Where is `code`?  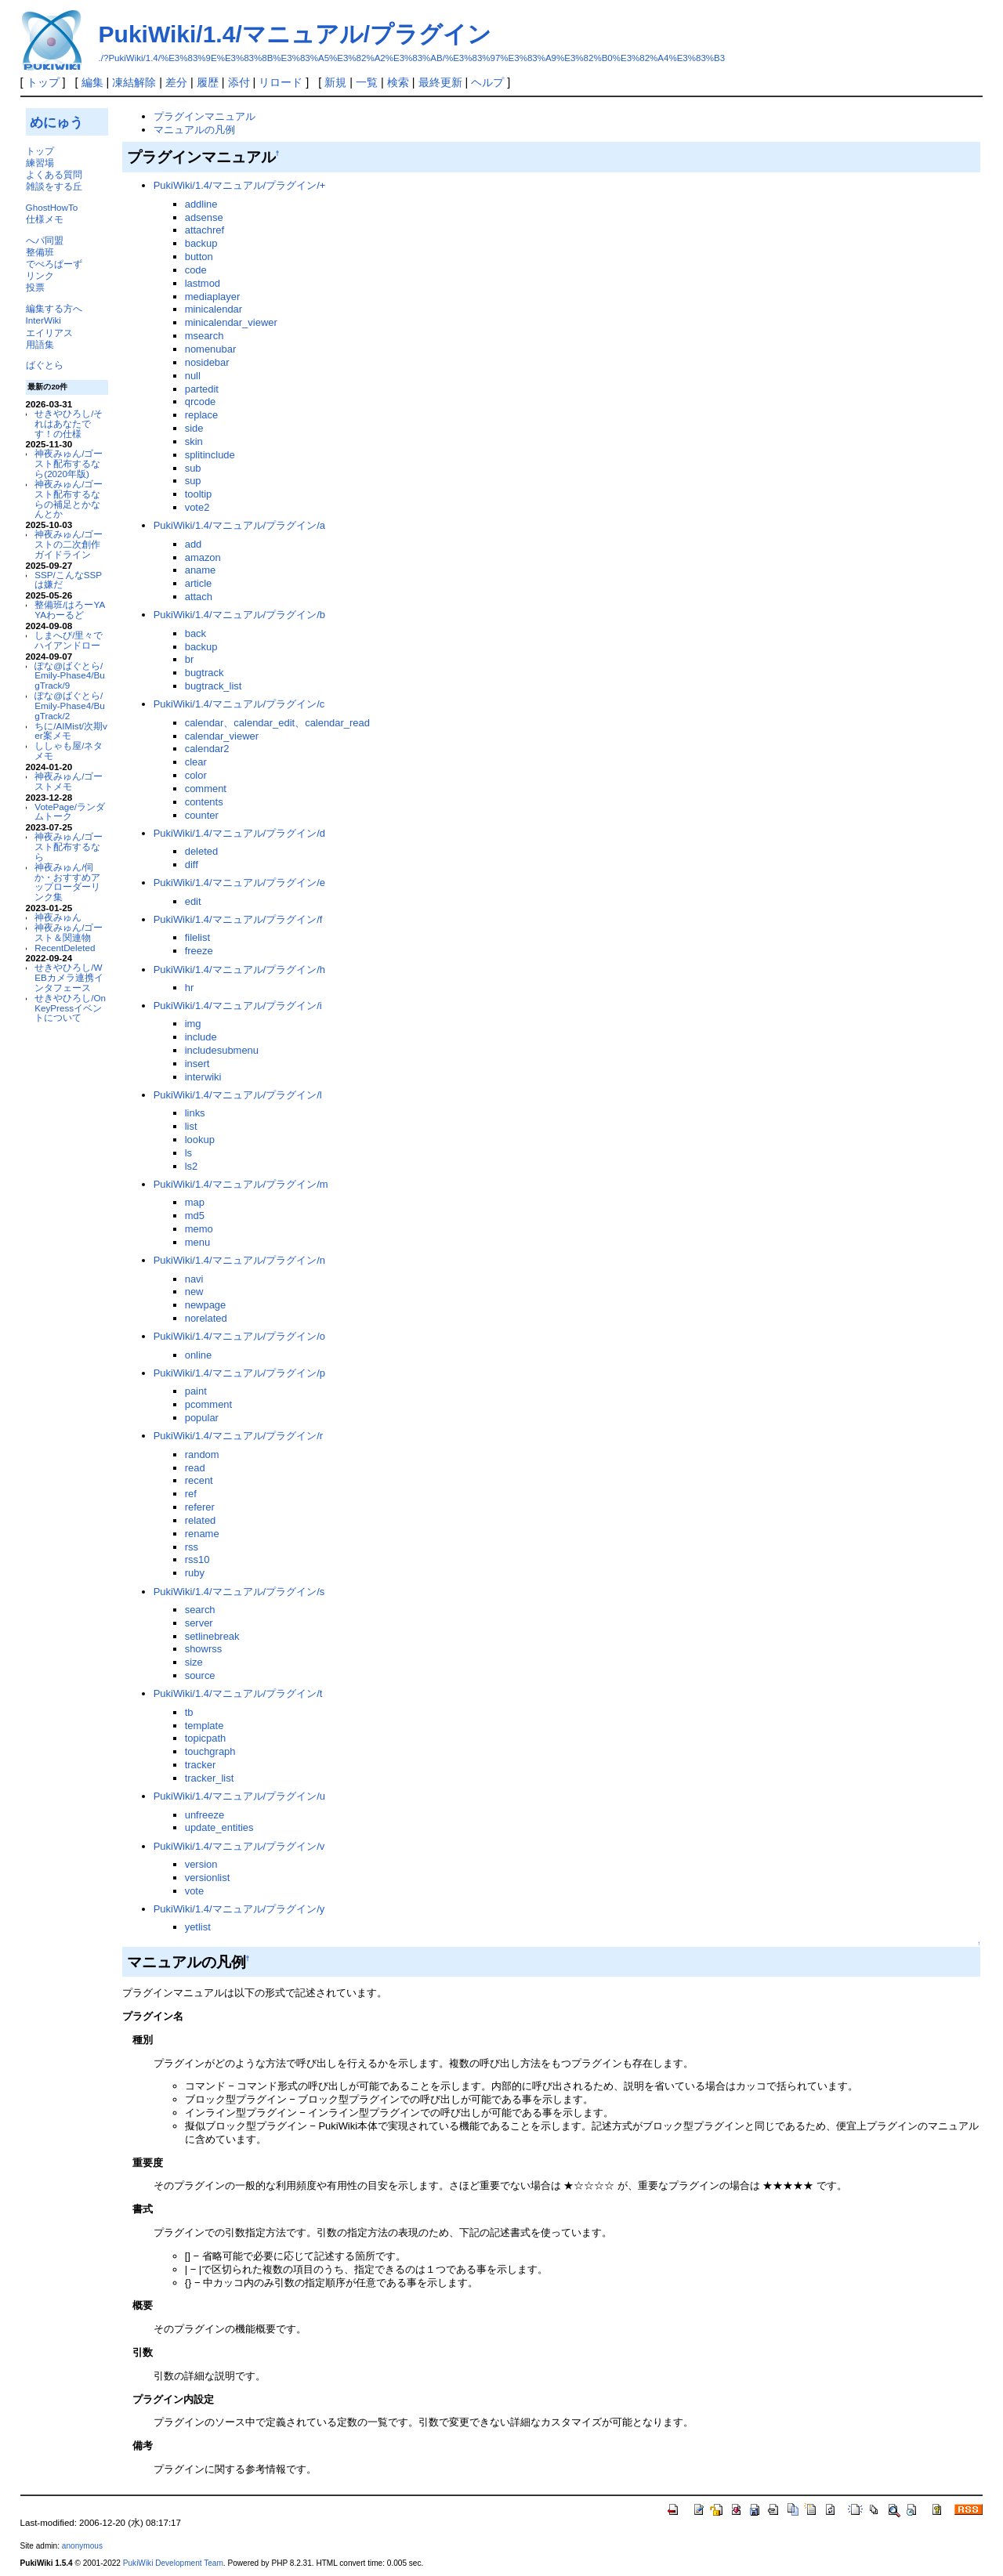 code is located at coordinates (196, 270).